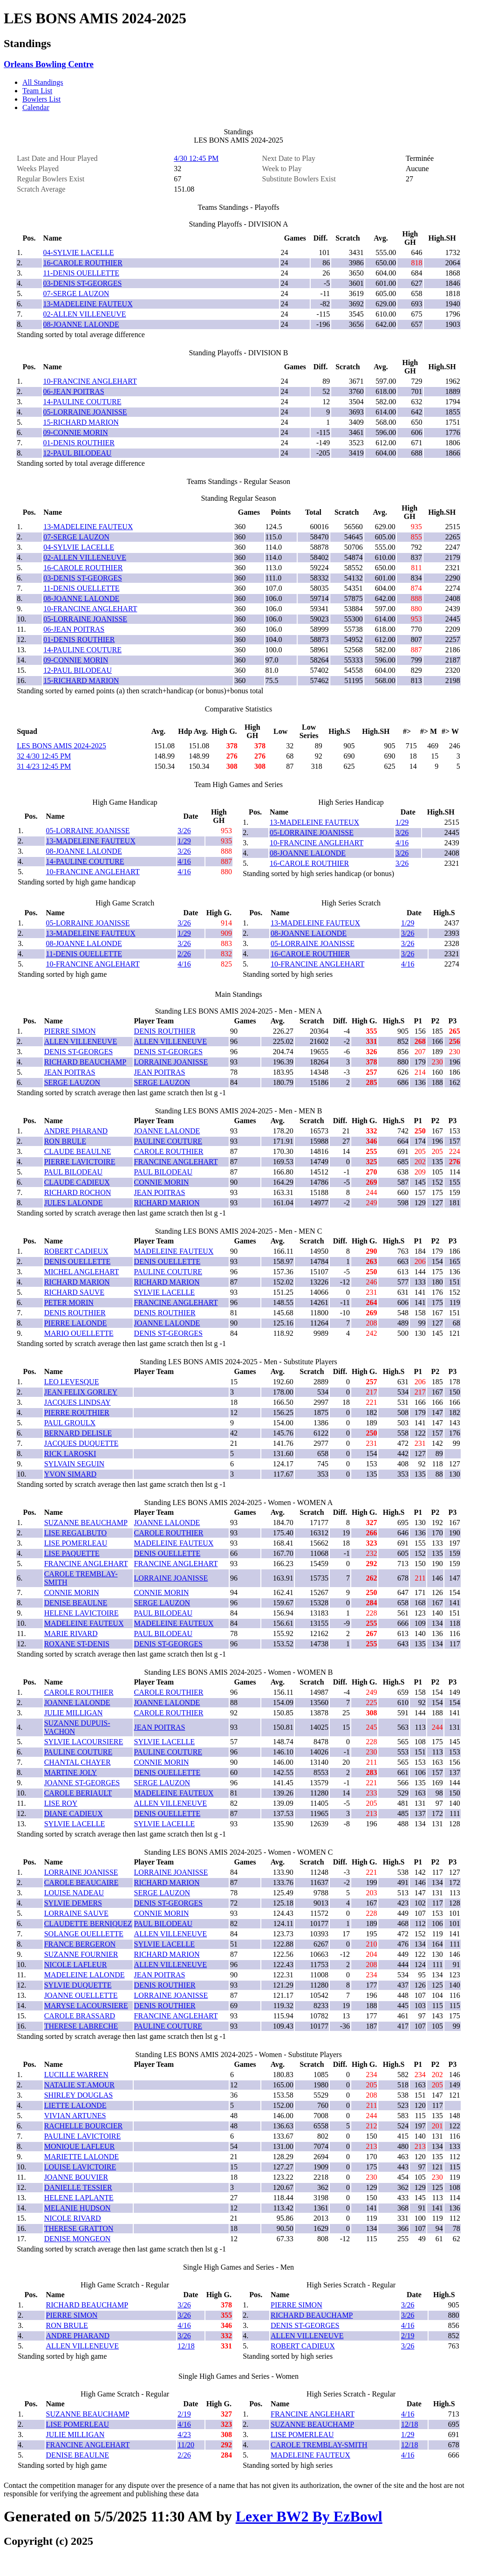  I want to click on NATALIE ST.AMOUR, so click(79, 2085).